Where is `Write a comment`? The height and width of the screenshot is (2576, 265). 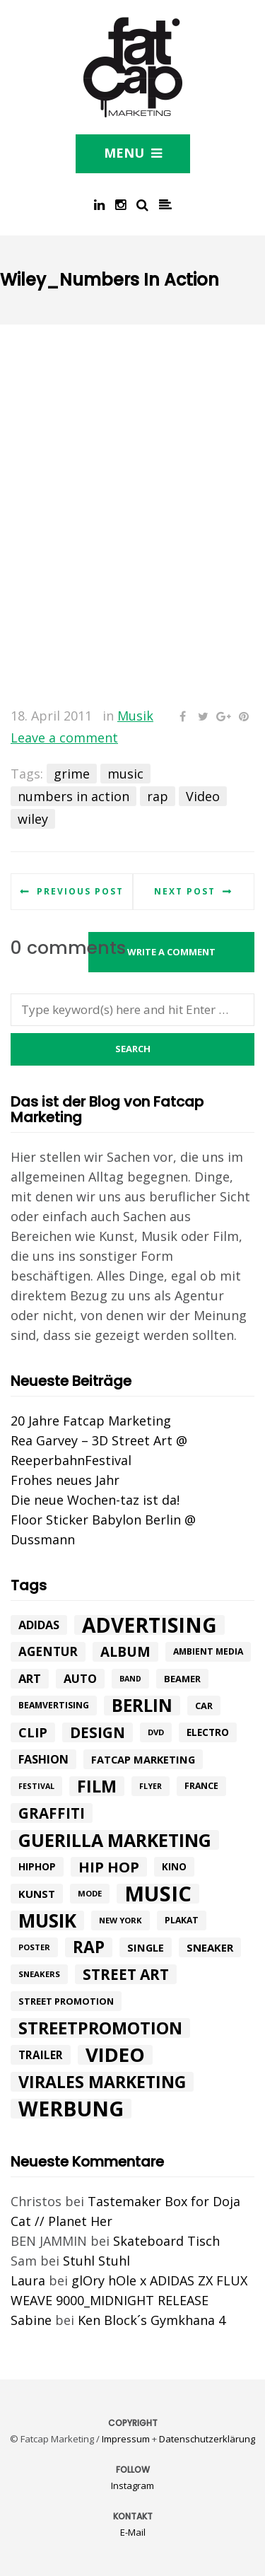
Write a comment is located at coordinates (171, 951).